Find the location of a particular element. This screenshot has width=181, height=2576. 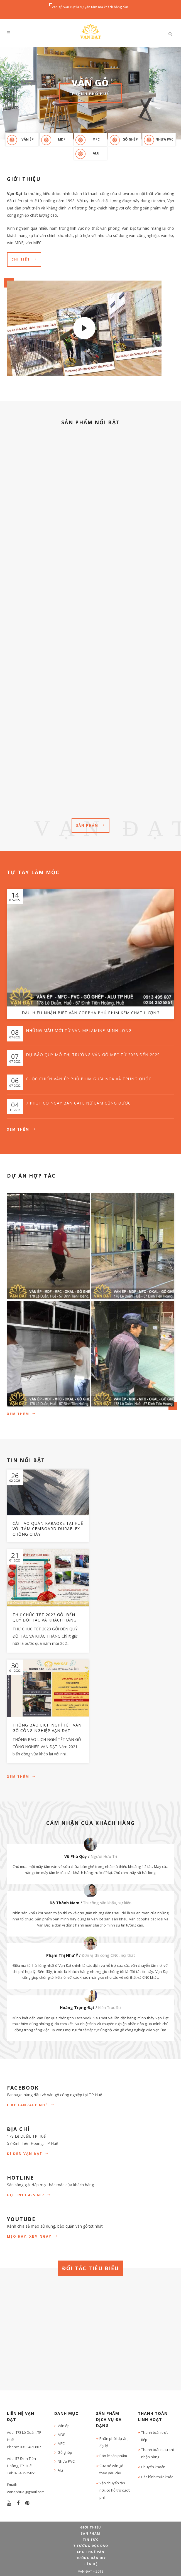

Sản phẩm is located at coordinates (90, 825).